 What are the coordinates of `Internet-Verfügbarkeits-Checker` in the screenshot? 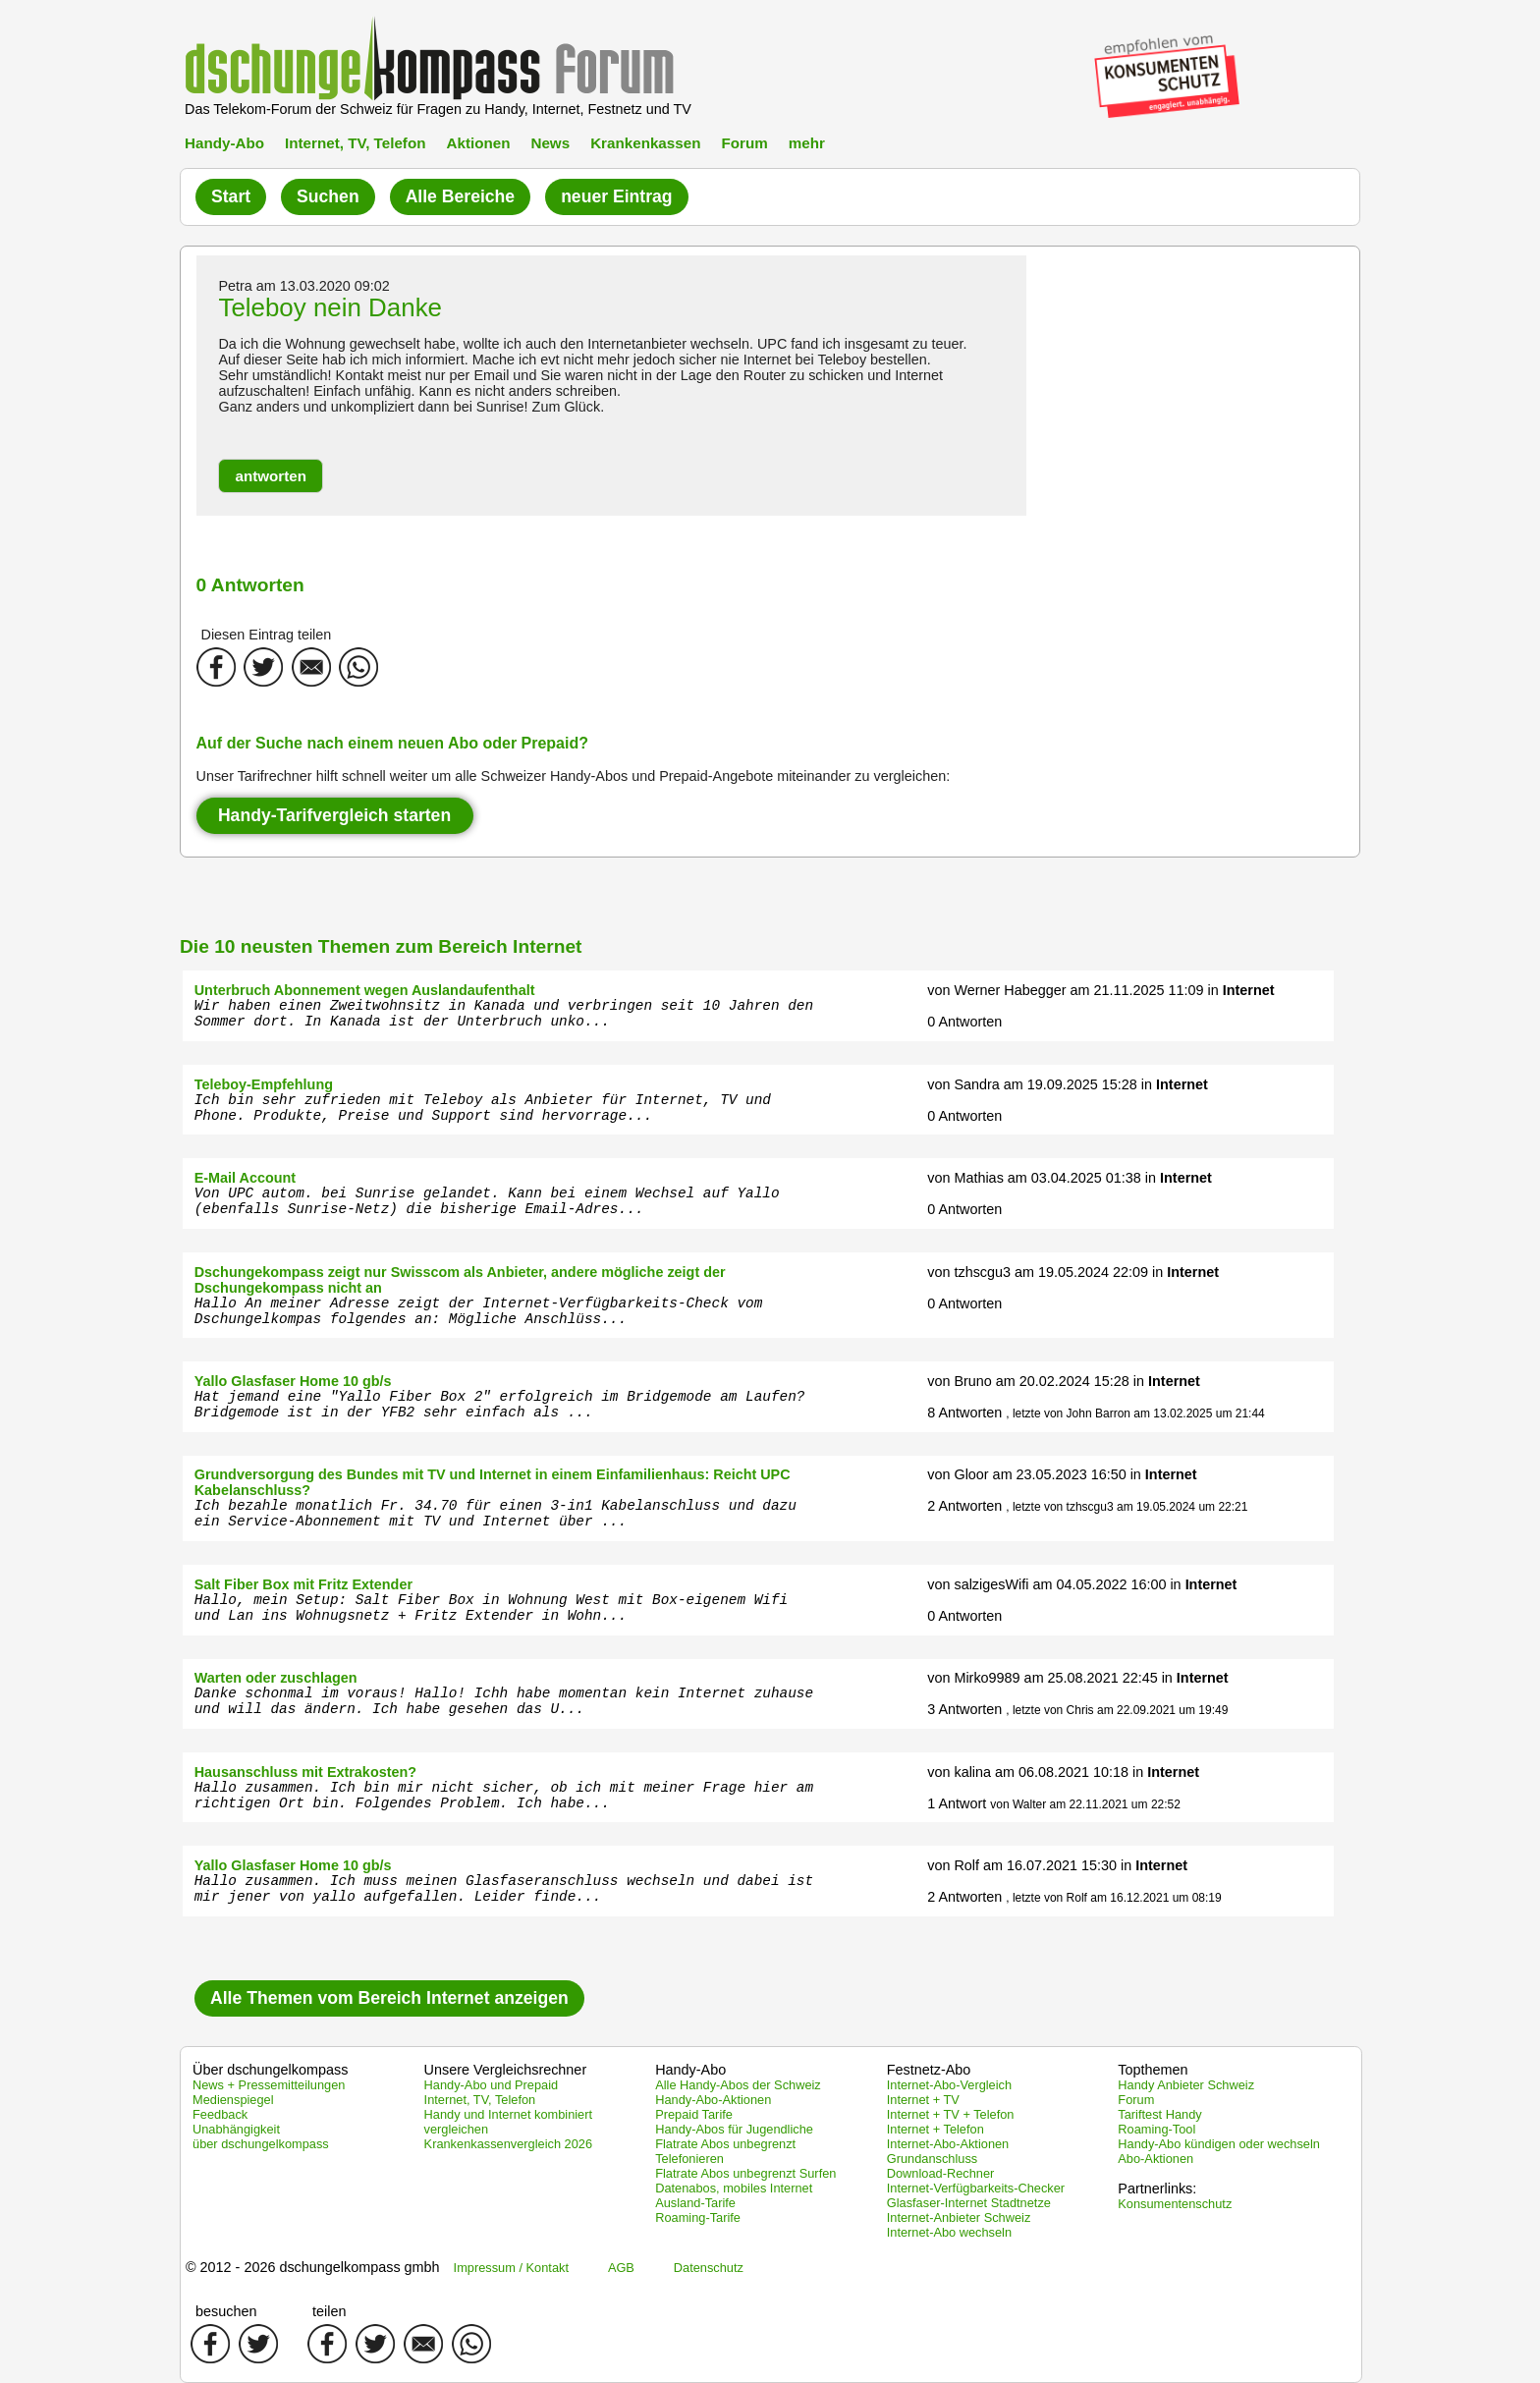 It's located at (976, 2188).